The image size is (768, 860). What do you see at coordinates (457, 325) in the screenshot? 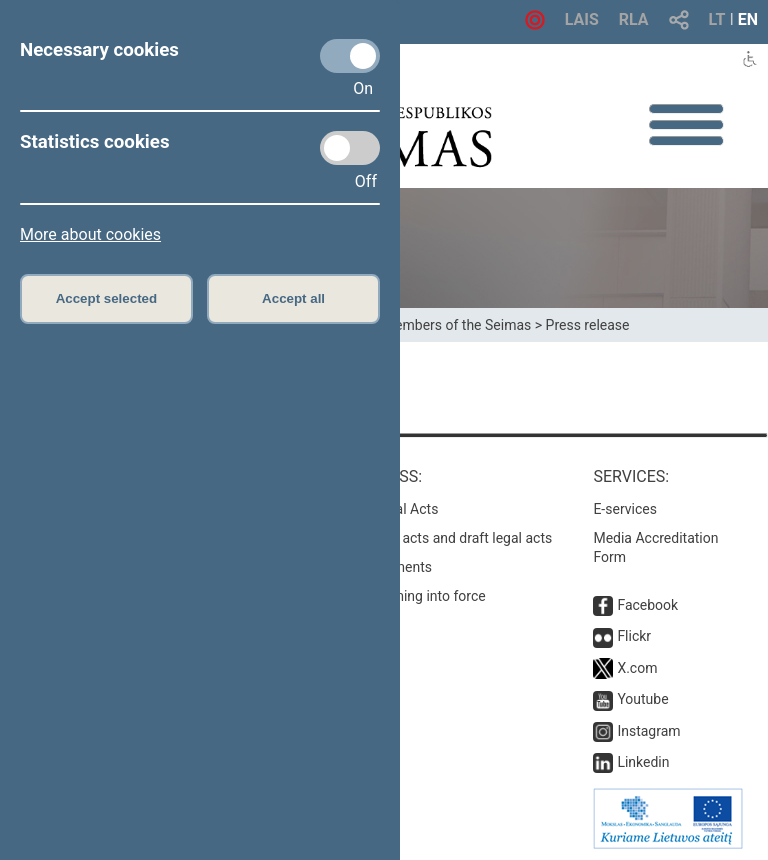
I see `Members of the Seimas` at bounding box center [457, 325].